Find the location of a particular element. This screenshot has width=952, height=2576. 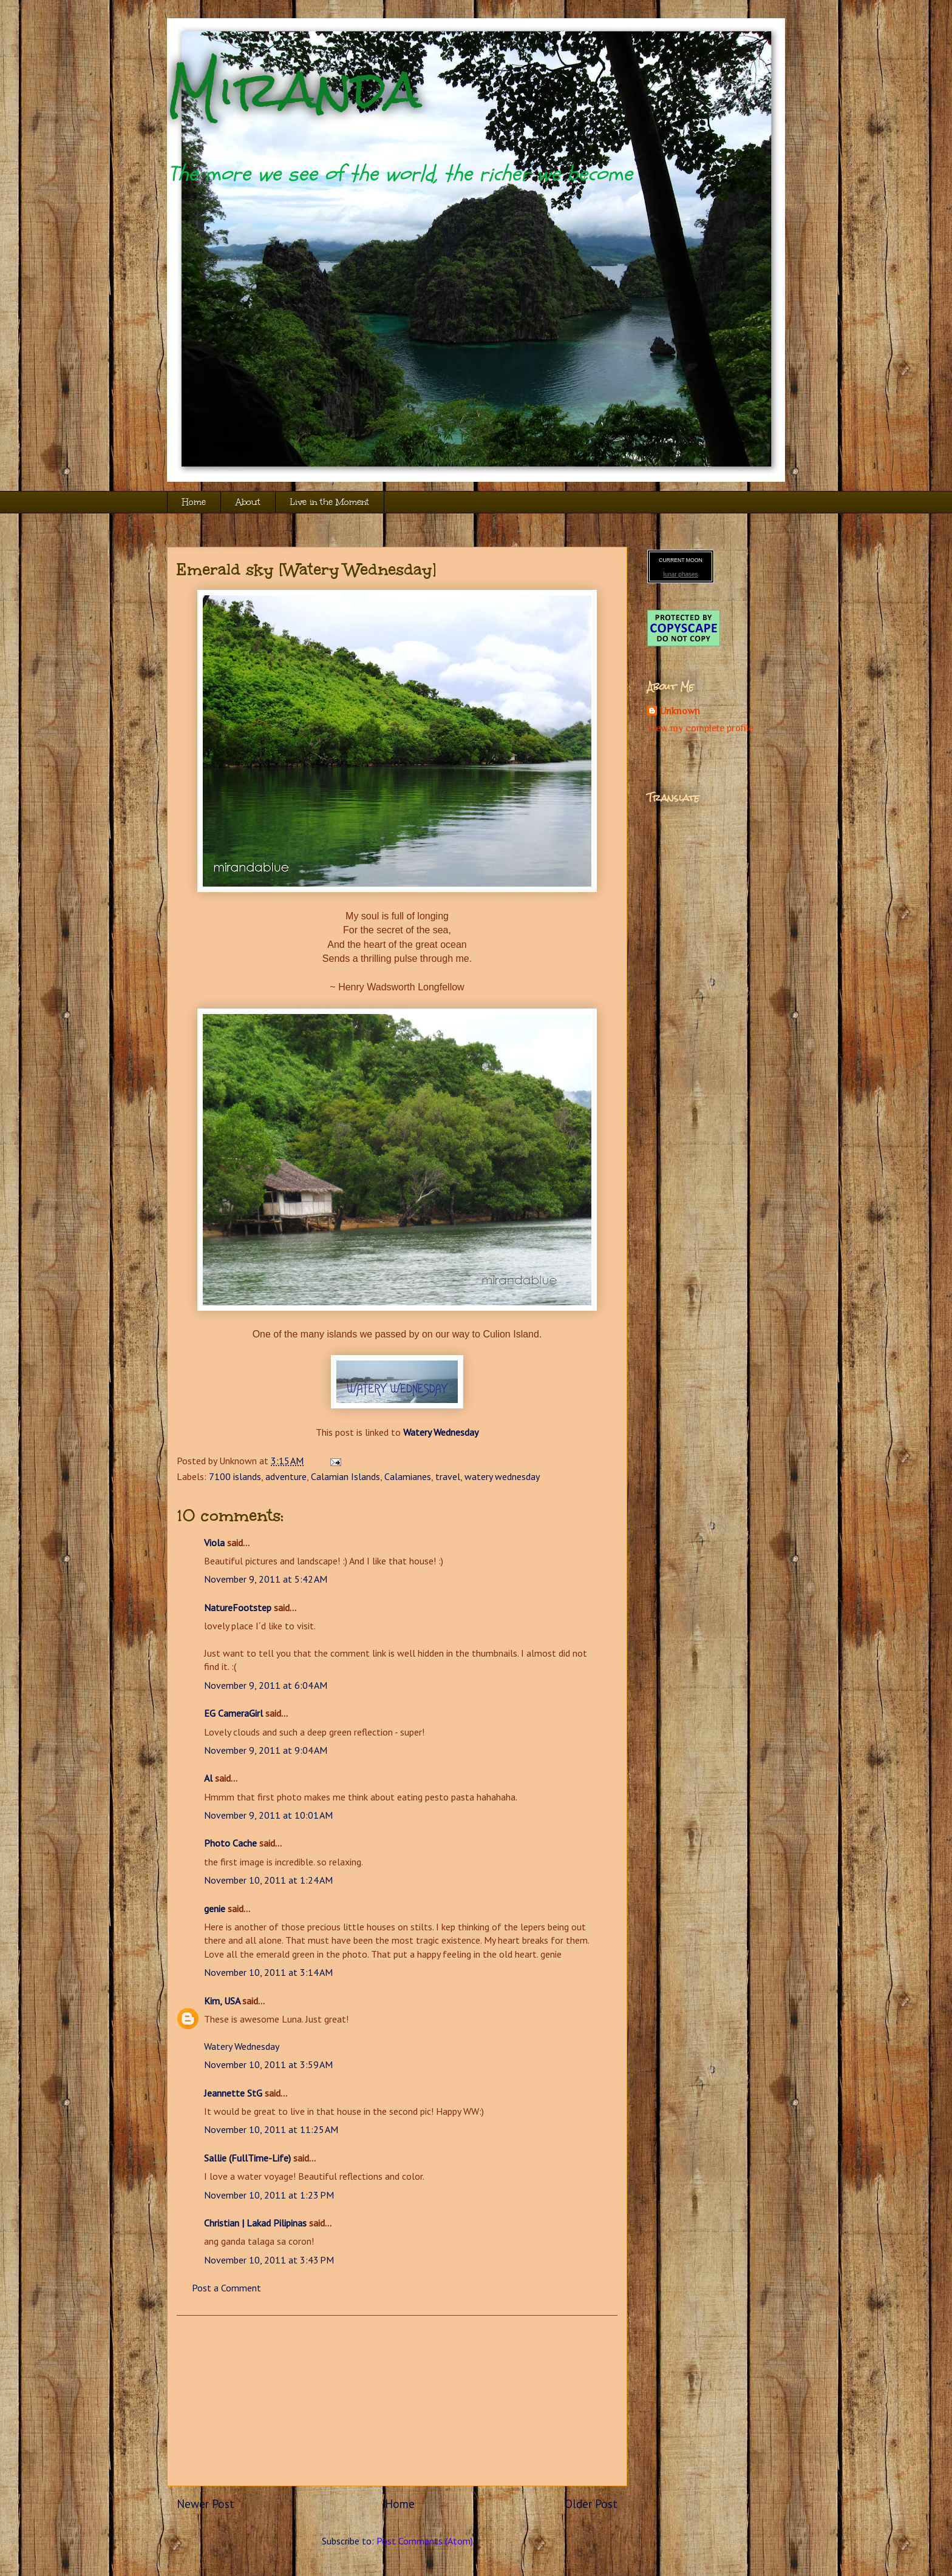

Home is located at coordinates (194, 502).